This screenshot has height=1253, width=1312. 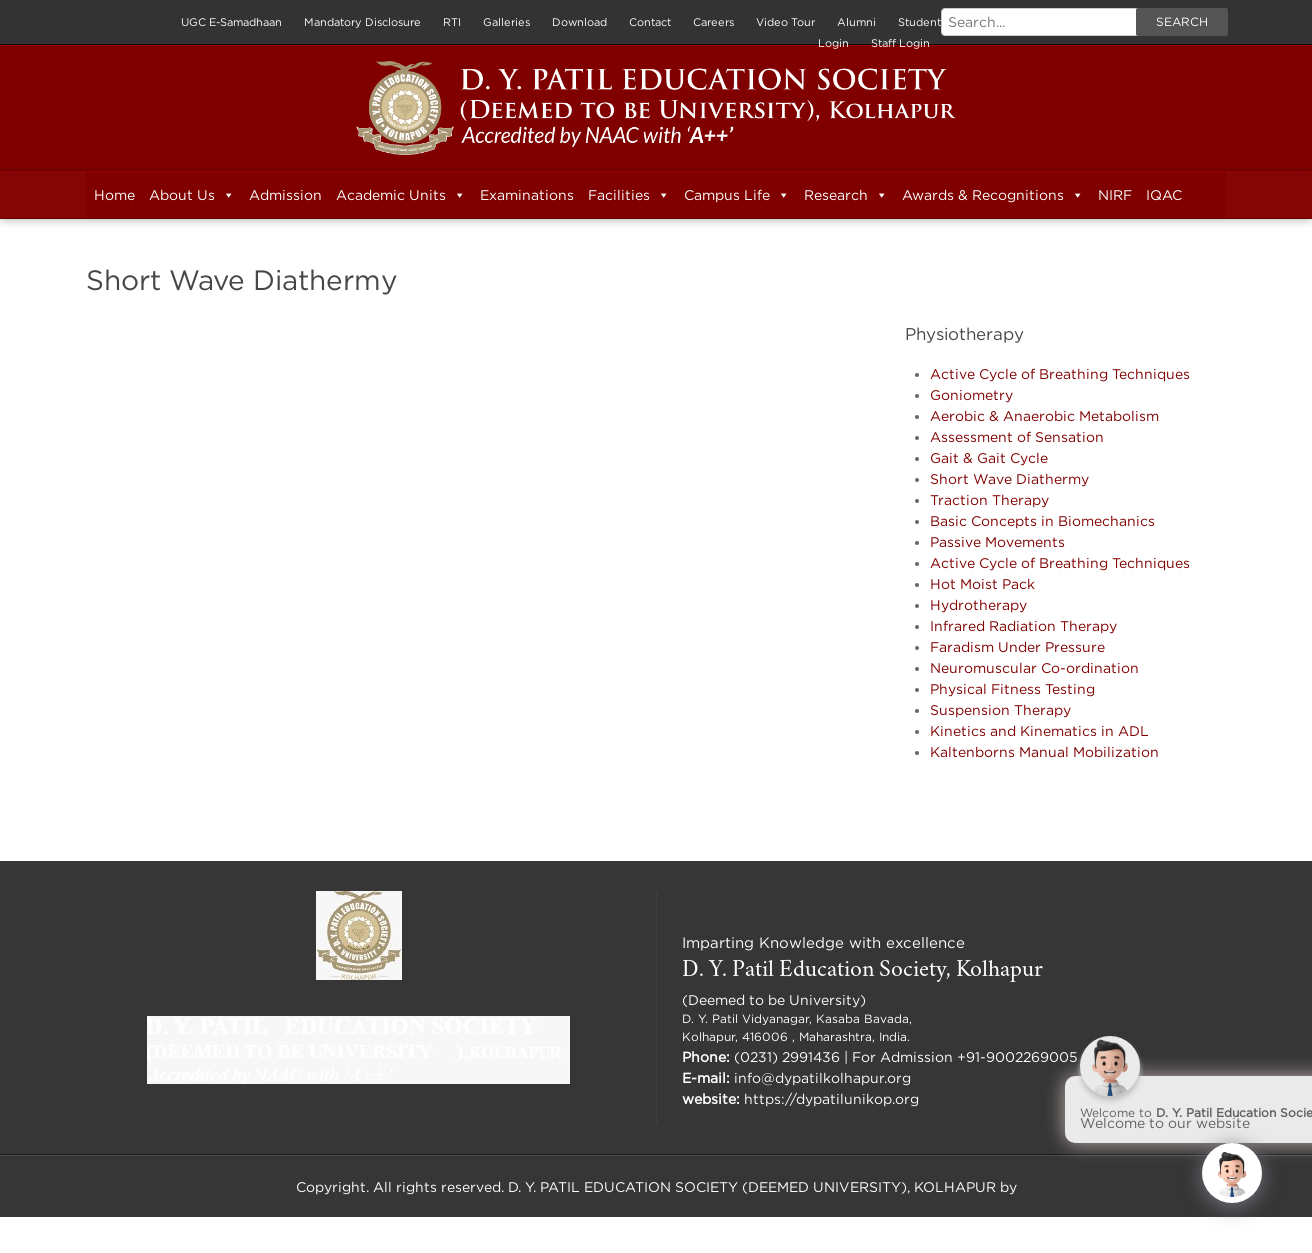 What do you see at coordinates (1042, 520) in the screenshot?
I see `Basic Concepts in Biomechanics` at bounding box center [1042, 520].